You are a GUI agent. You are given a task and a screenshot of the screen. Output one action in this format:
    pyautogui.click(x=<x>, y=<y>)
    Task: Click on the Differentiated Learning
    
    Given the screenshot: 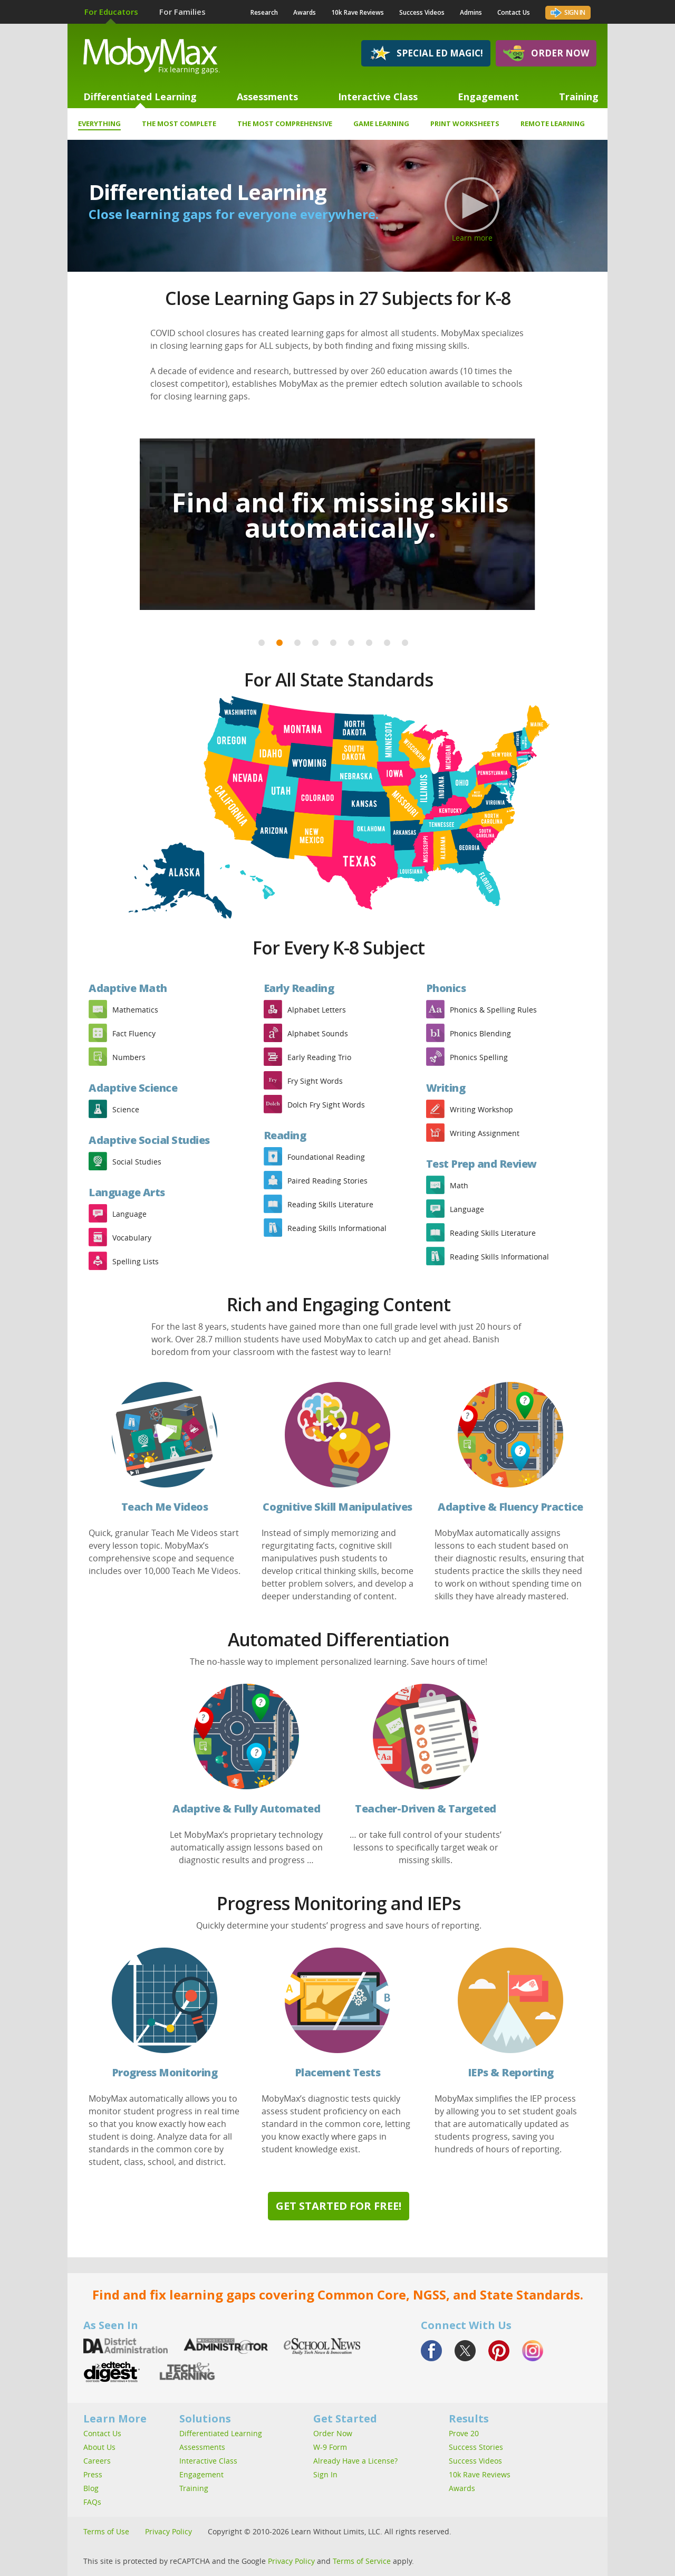 What is the action you would take?
    pyautogui.click(x=140, y=96)
    